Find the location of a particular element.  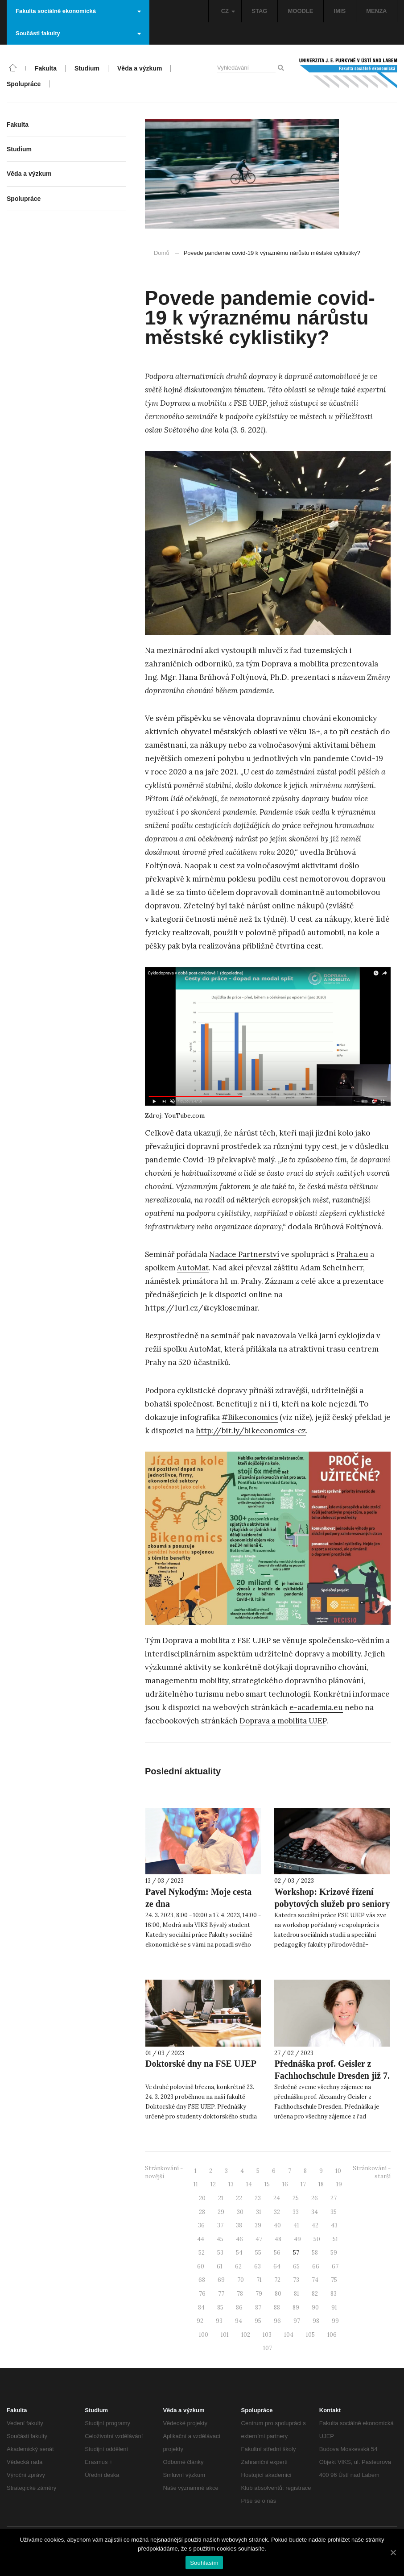

AutoMat is located at coordinates (193, 1268).